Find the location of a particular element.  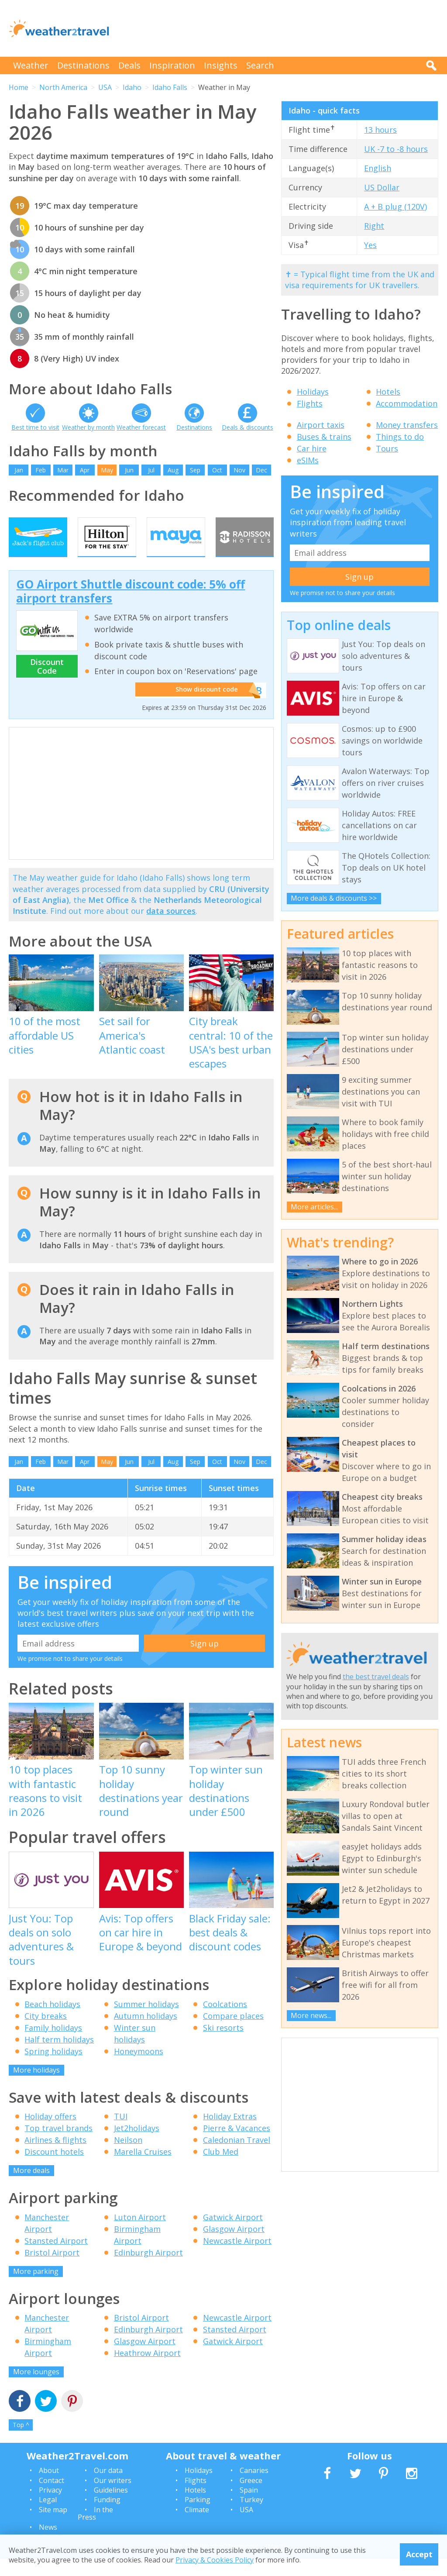

Nov is located at coordinates (239, 470).